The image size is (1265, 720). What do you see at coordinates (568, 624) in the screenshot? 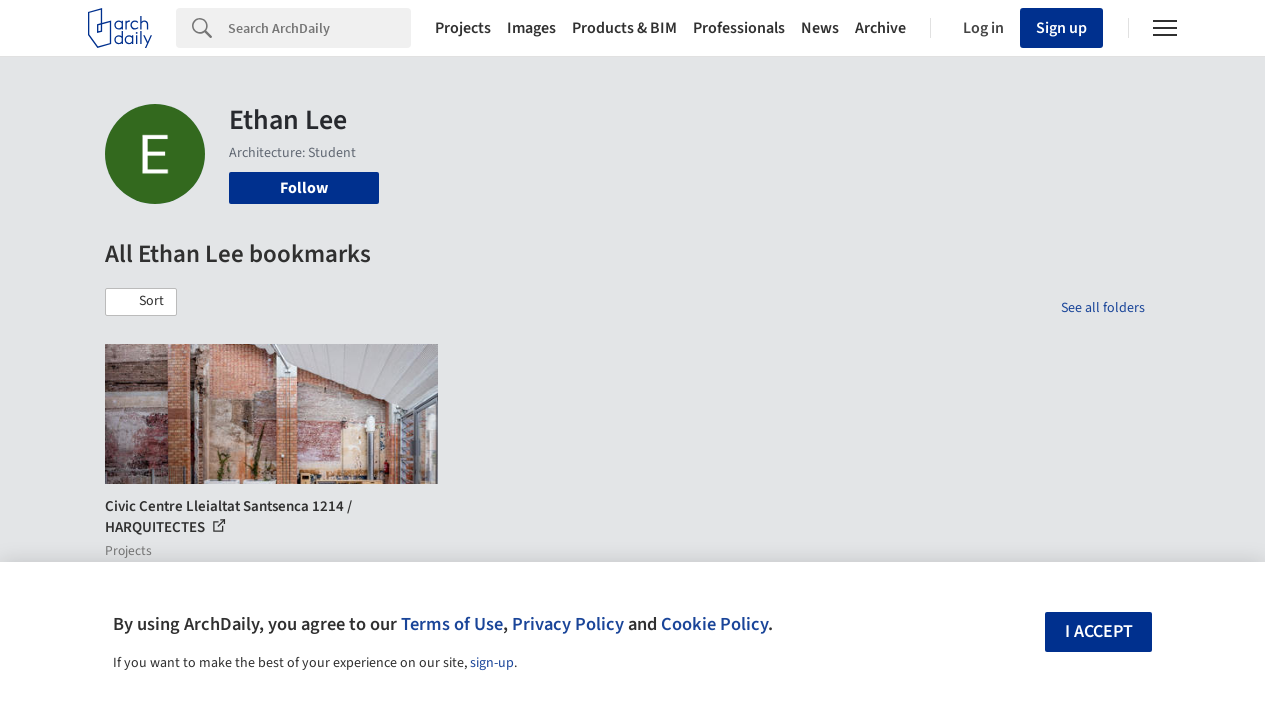
I see `Privacy Policy` at bounding box center [568, 624].